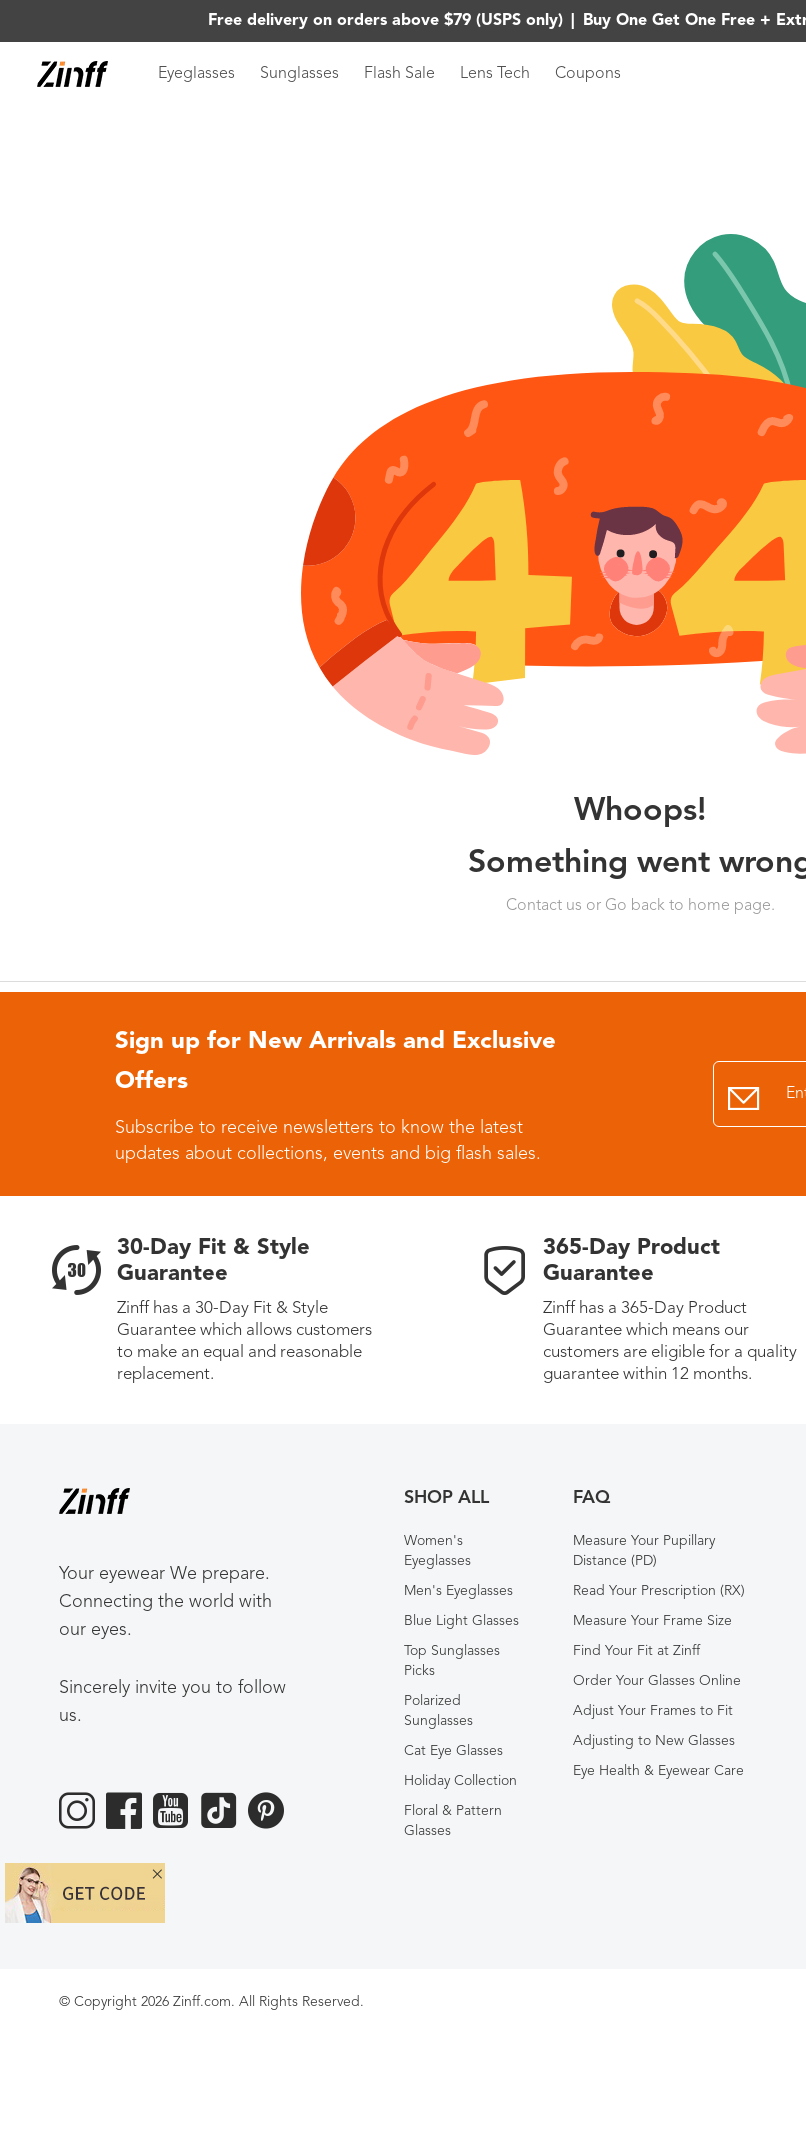  Describe the element at coordinates (460, 1781) in the screenshot. I see `Holiday Collection` at that location.